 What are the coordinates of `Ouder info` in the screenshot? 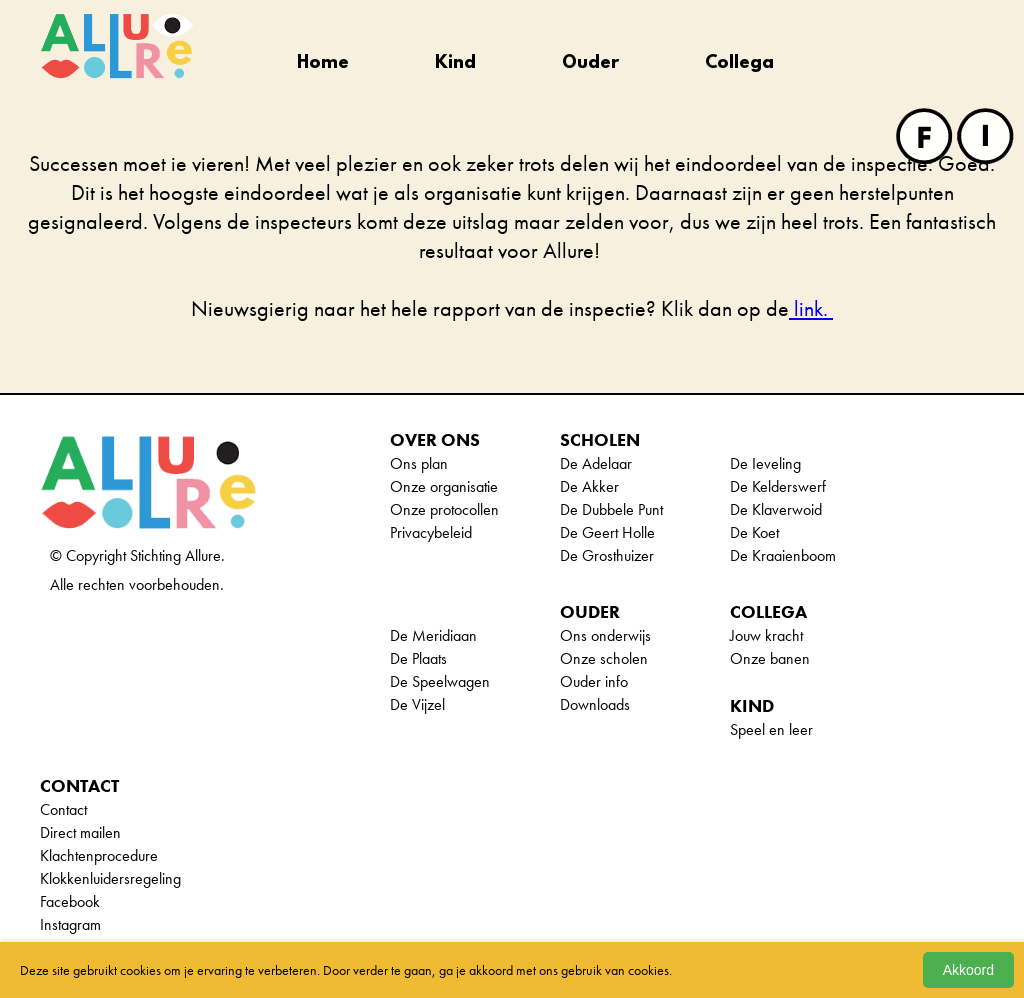 It's located at (594, 681).